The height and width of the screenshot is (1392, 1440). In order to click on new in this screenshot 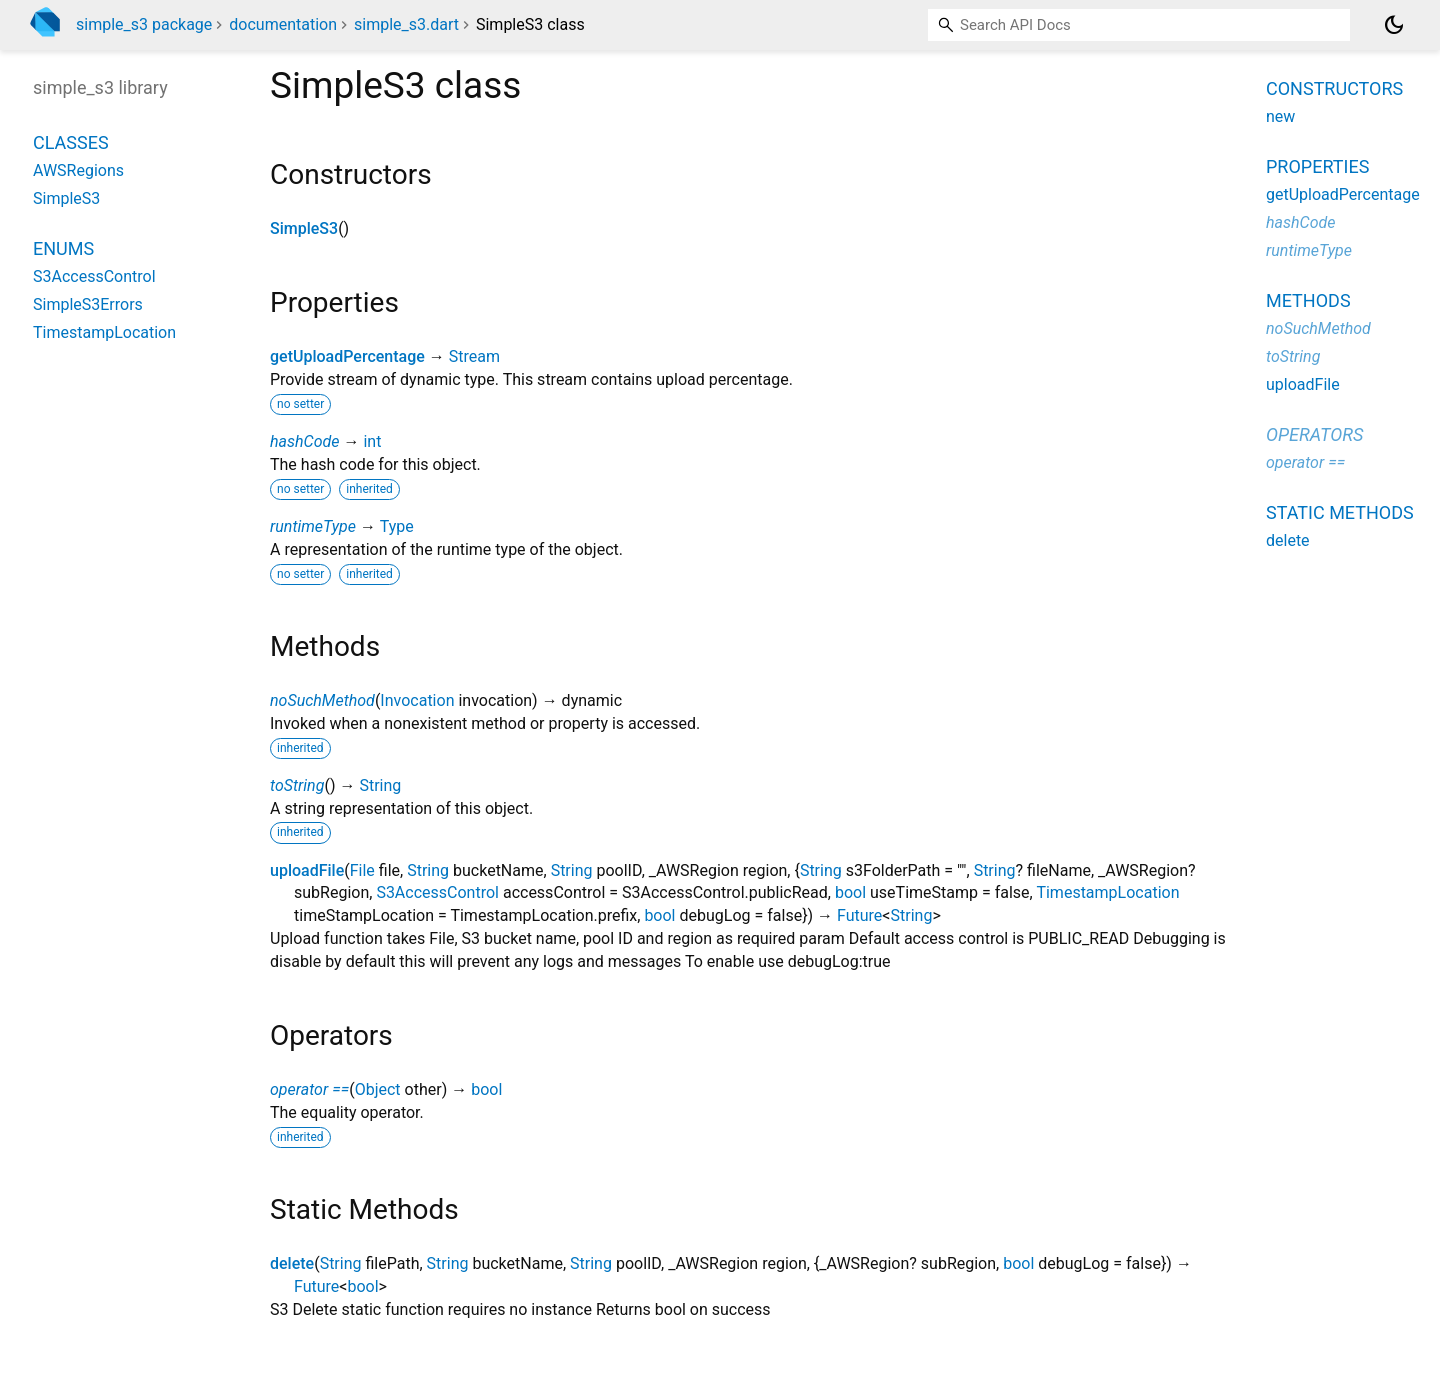, I will do `click(1280, 116)`.